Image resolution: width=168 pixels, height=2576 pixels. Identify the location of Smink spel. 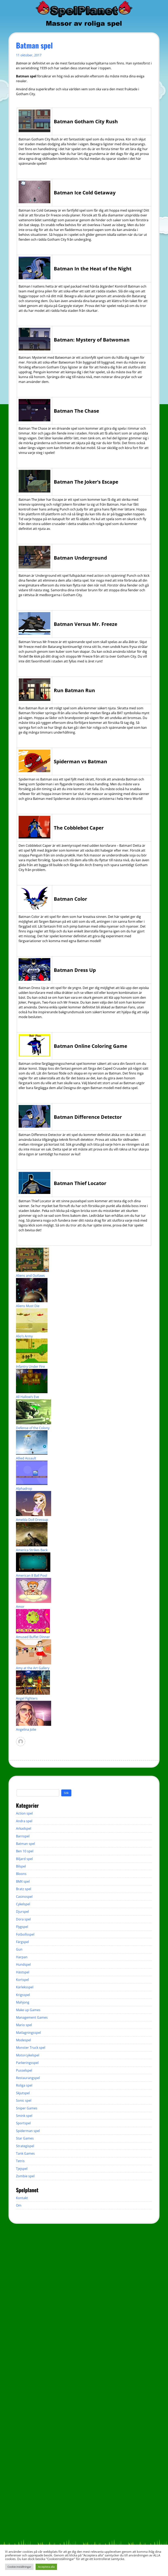
(24, 2115).